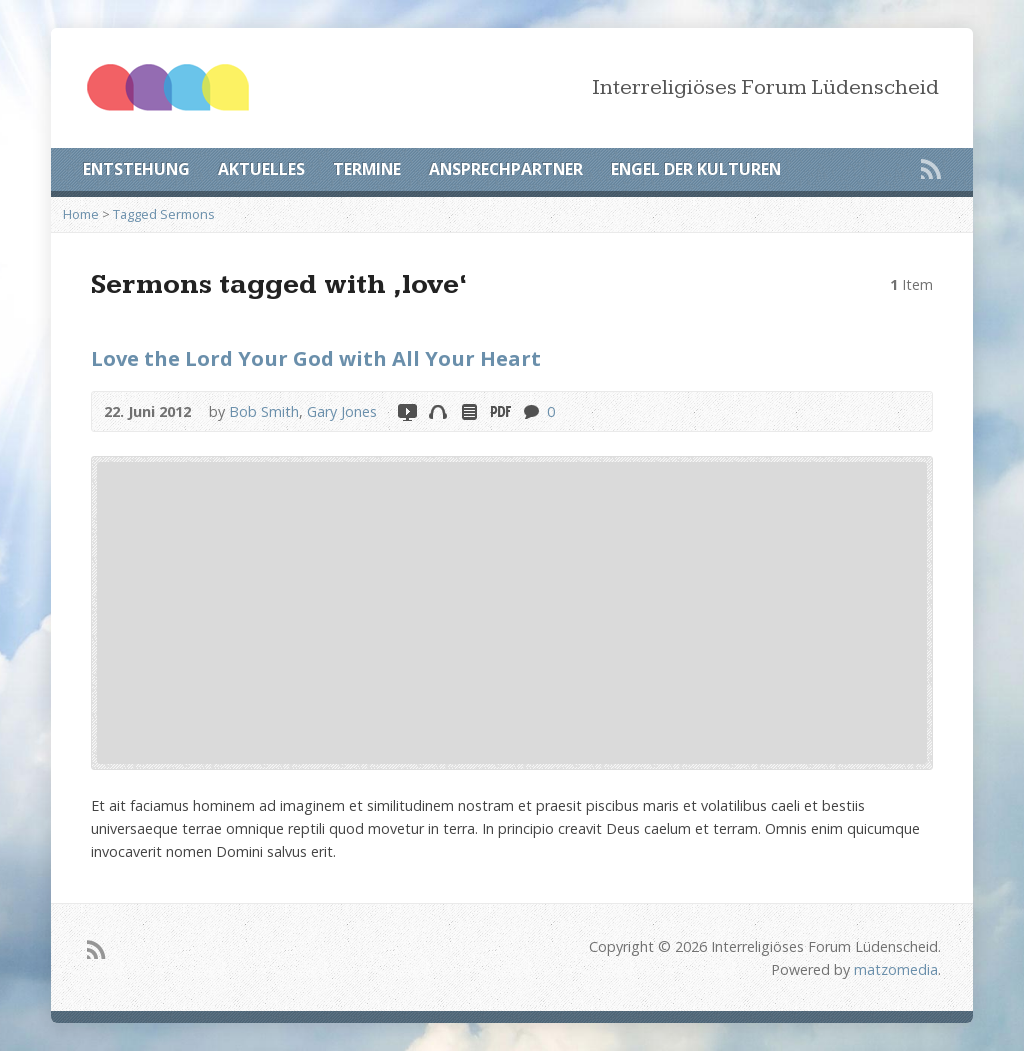 This screenshot has height=1051, width=1024. Describe the element at coordinates (468, 411) in the screenshot. I see `Read Online` at that location.